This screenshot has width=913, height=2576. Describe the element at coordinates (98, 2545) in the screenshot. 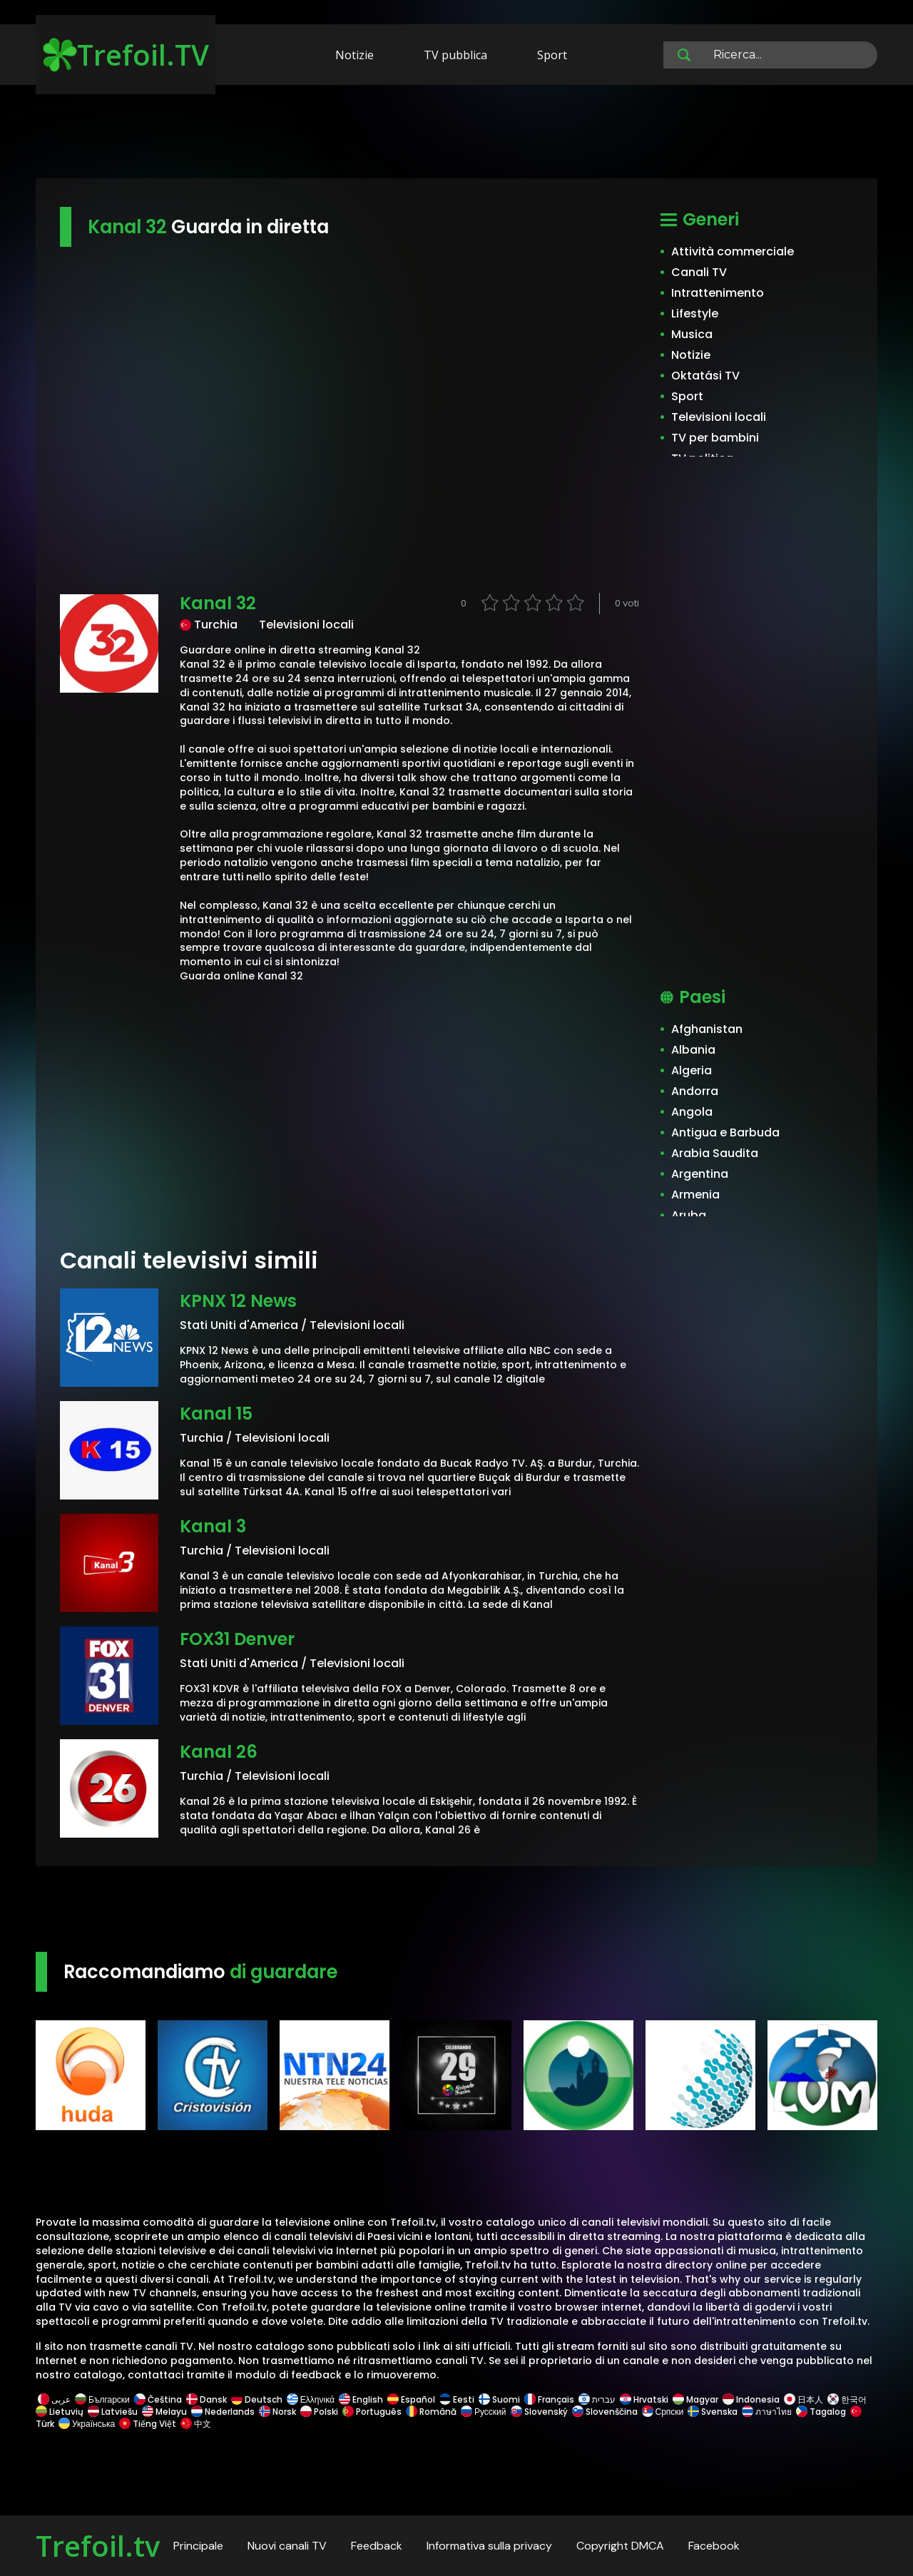

I see `Trefoil.tv` at that location.